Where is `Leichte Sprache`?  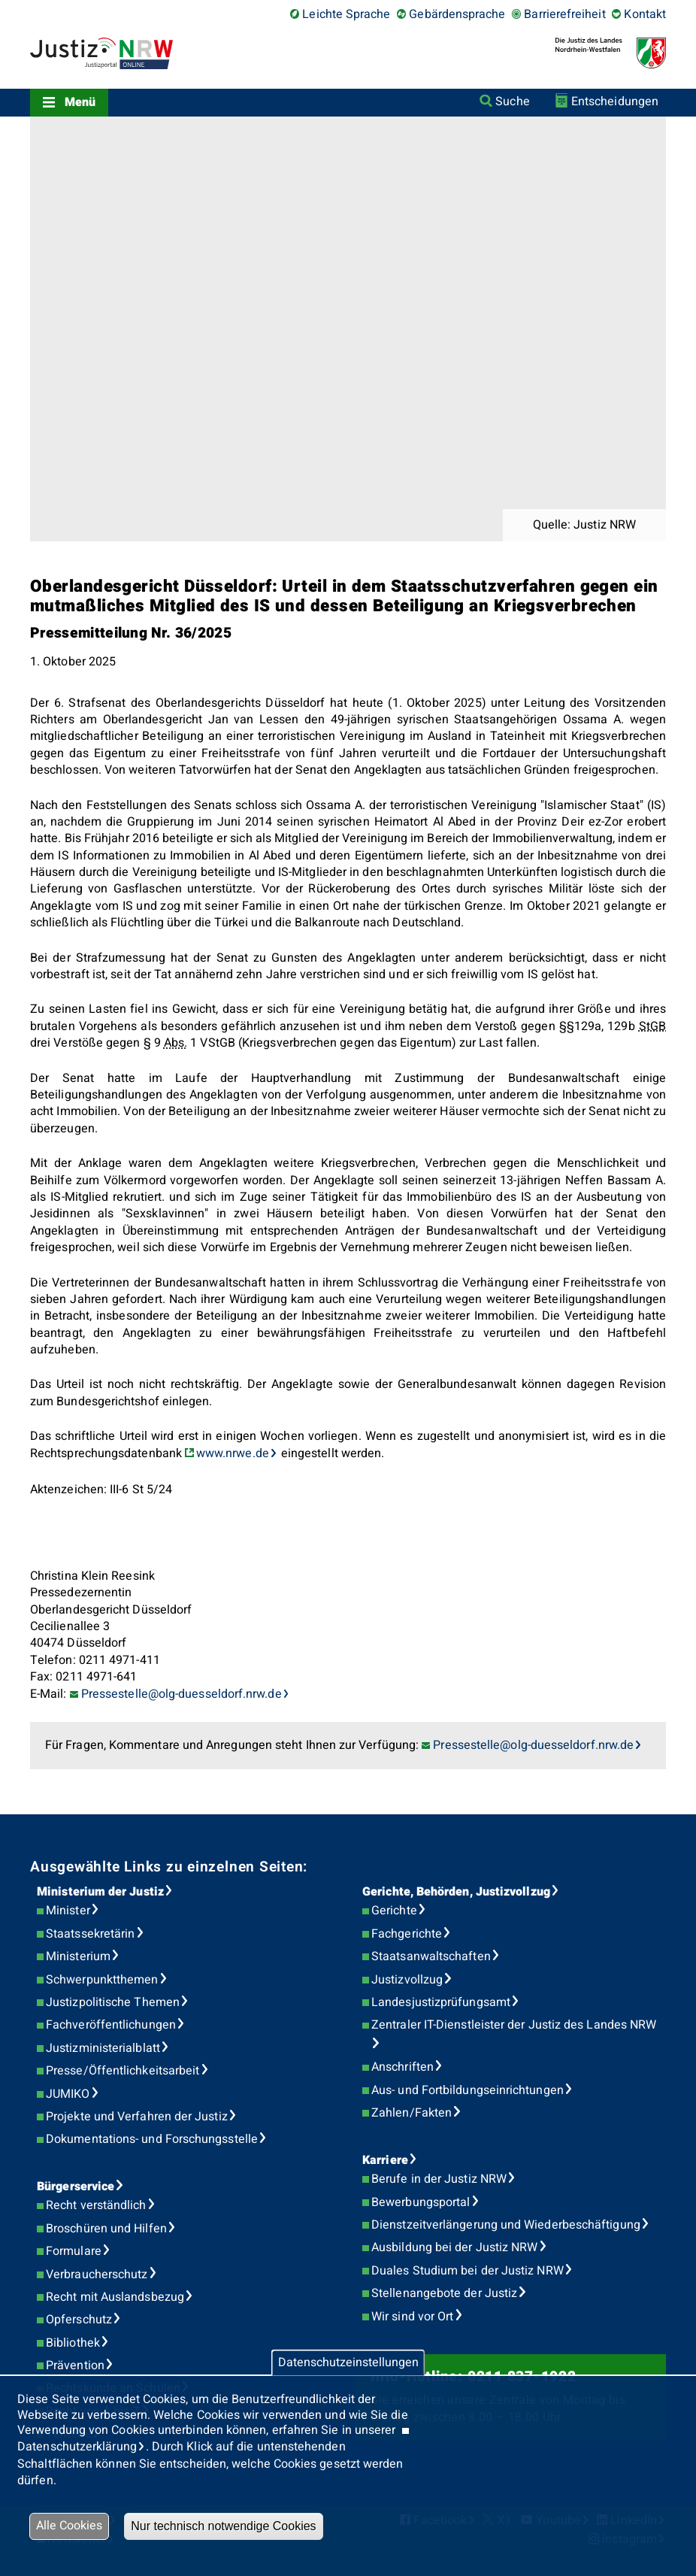
Leichte Sprache is located at coordinates (346, 14).